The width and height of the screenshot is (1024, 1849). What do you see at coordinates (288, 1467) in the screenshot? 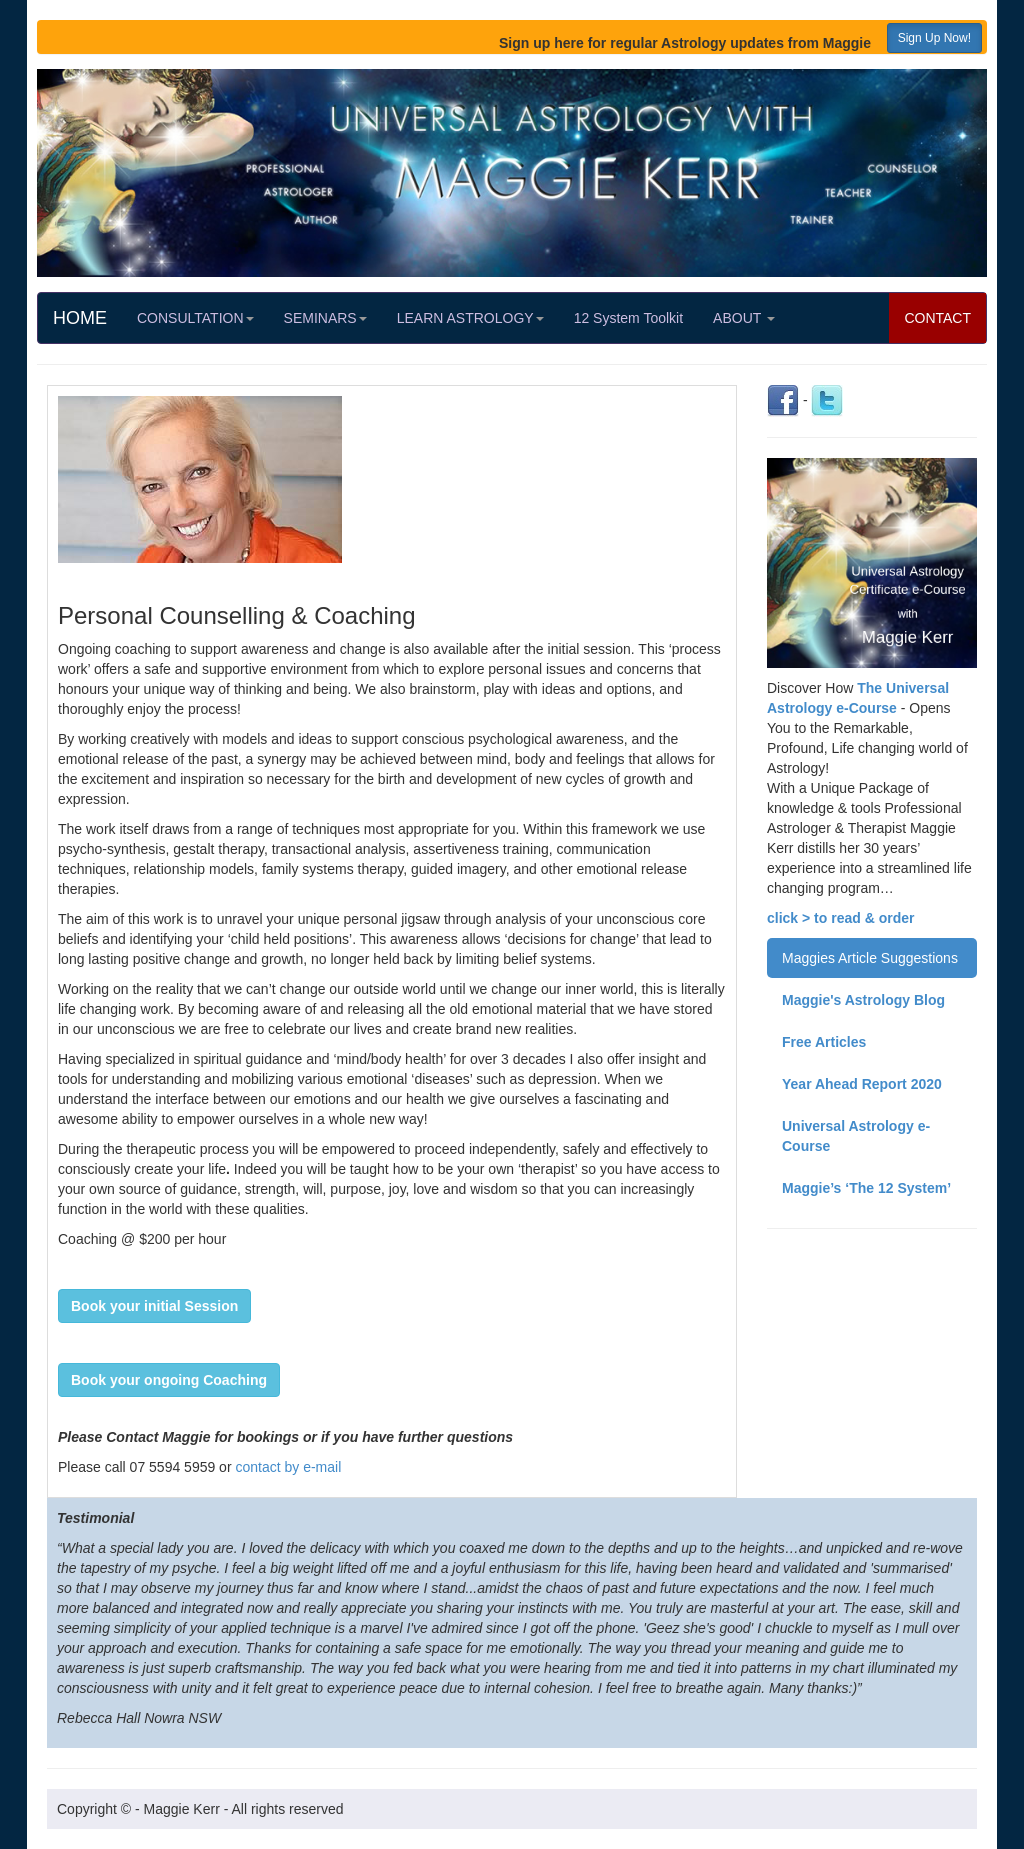
I see `contact by e-mail` at bounding box center [288, 1467].